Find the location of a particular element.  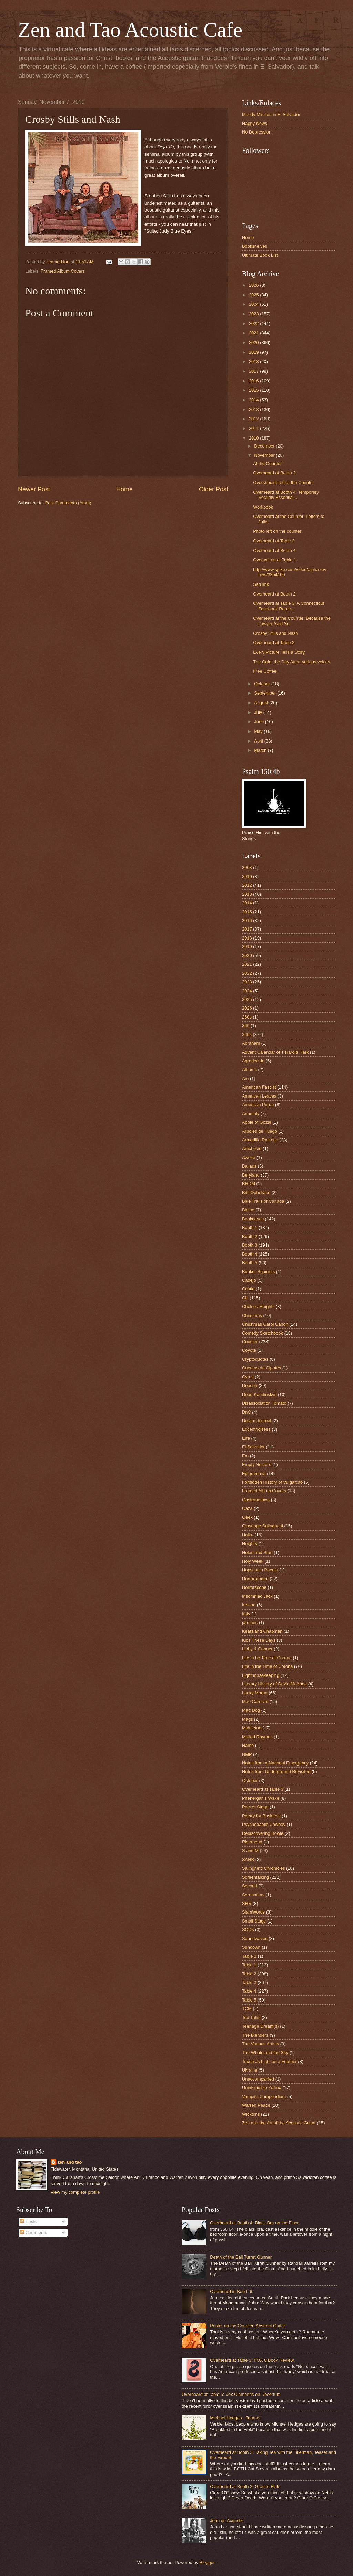

Am is located at coordinates (245, 1078).